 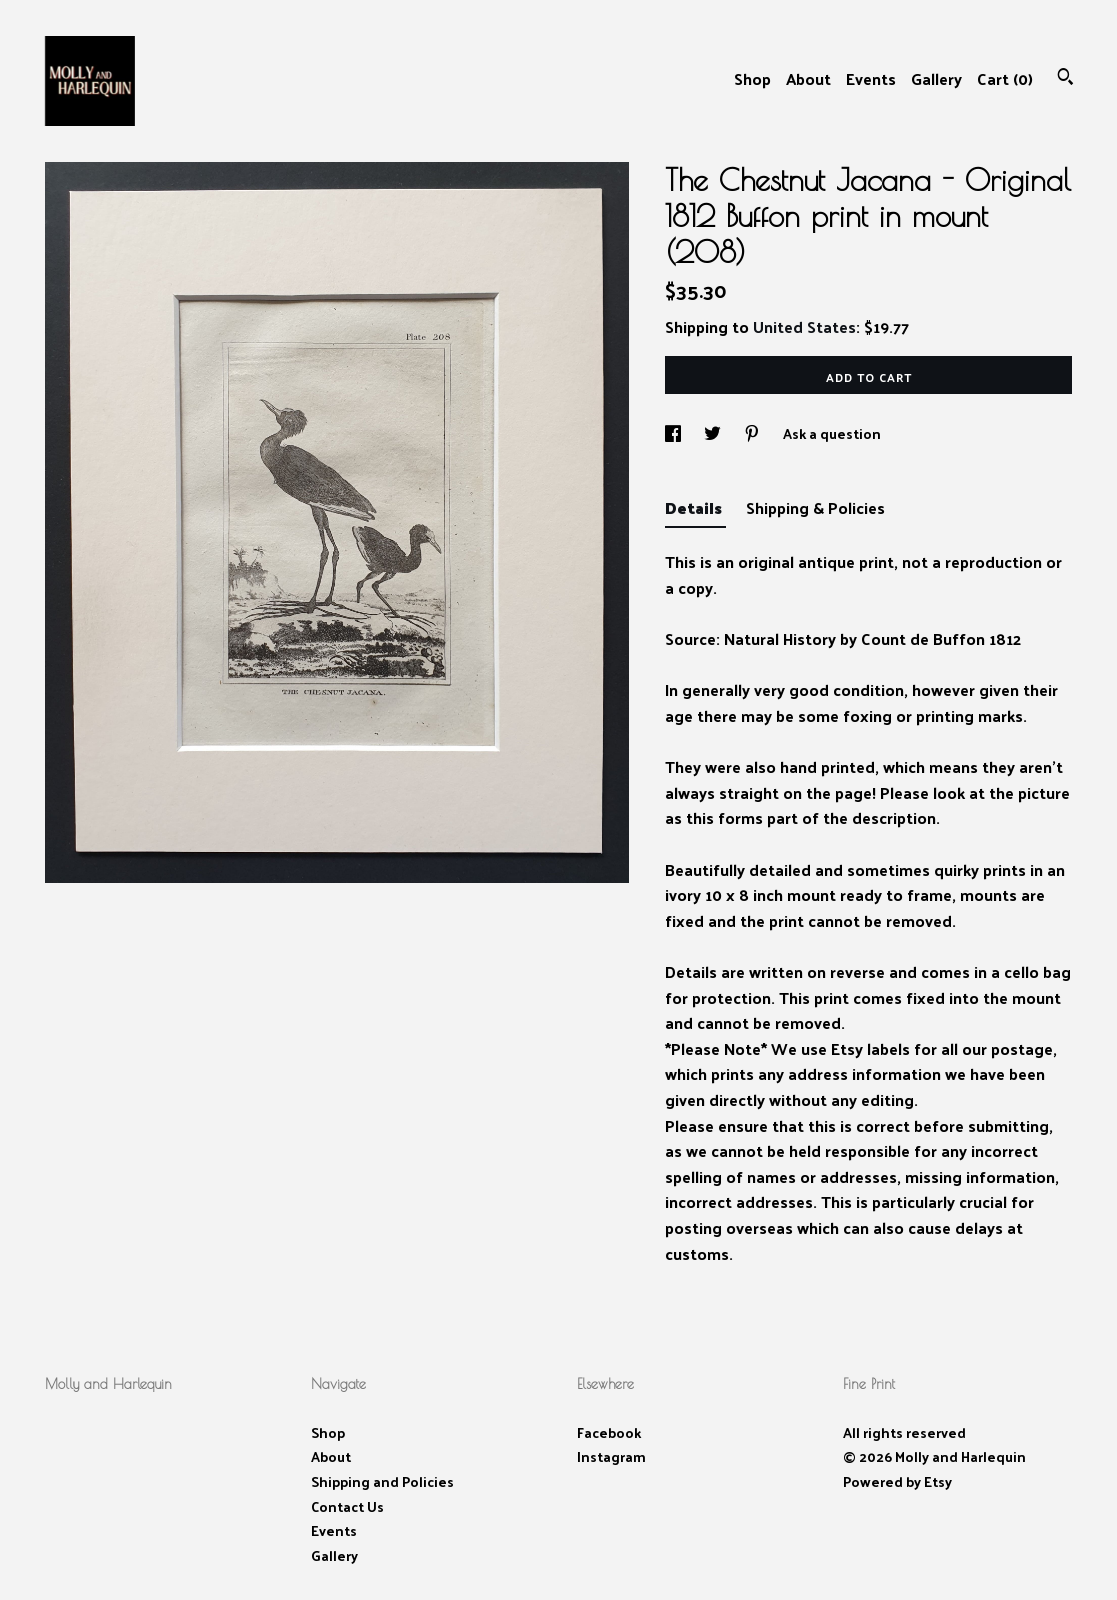 What do you see at coordinates (611, 1456) in the screenshot?
I see `Instagram` at bounding box center [611, 1456].